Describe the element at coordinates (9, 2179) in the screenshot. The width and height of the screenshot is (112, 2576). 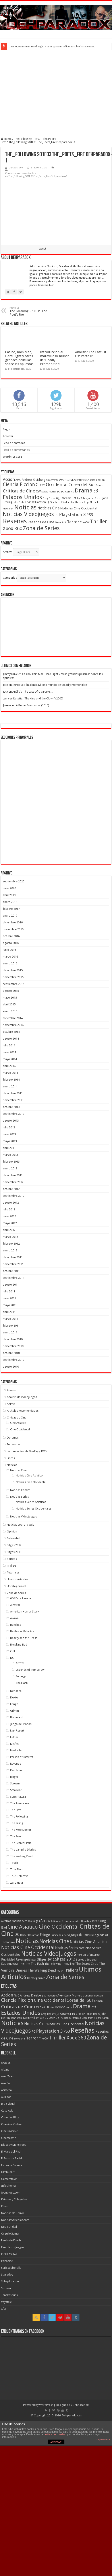
I see `Gamerstown` at that location.